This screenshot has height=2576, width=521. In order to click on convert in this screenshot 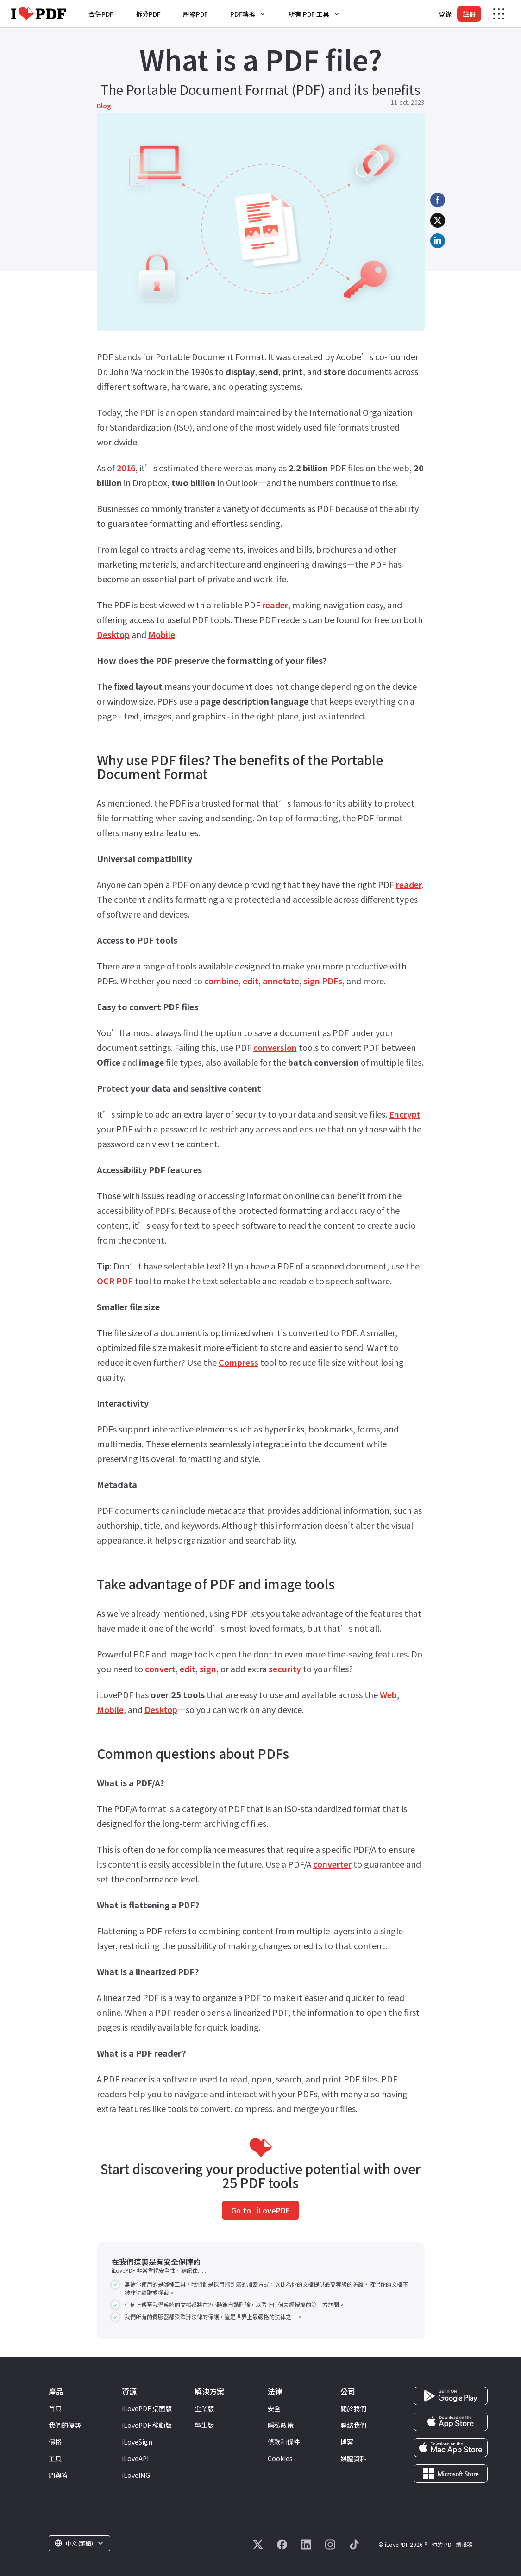, I will do `click(160, 1669)`.